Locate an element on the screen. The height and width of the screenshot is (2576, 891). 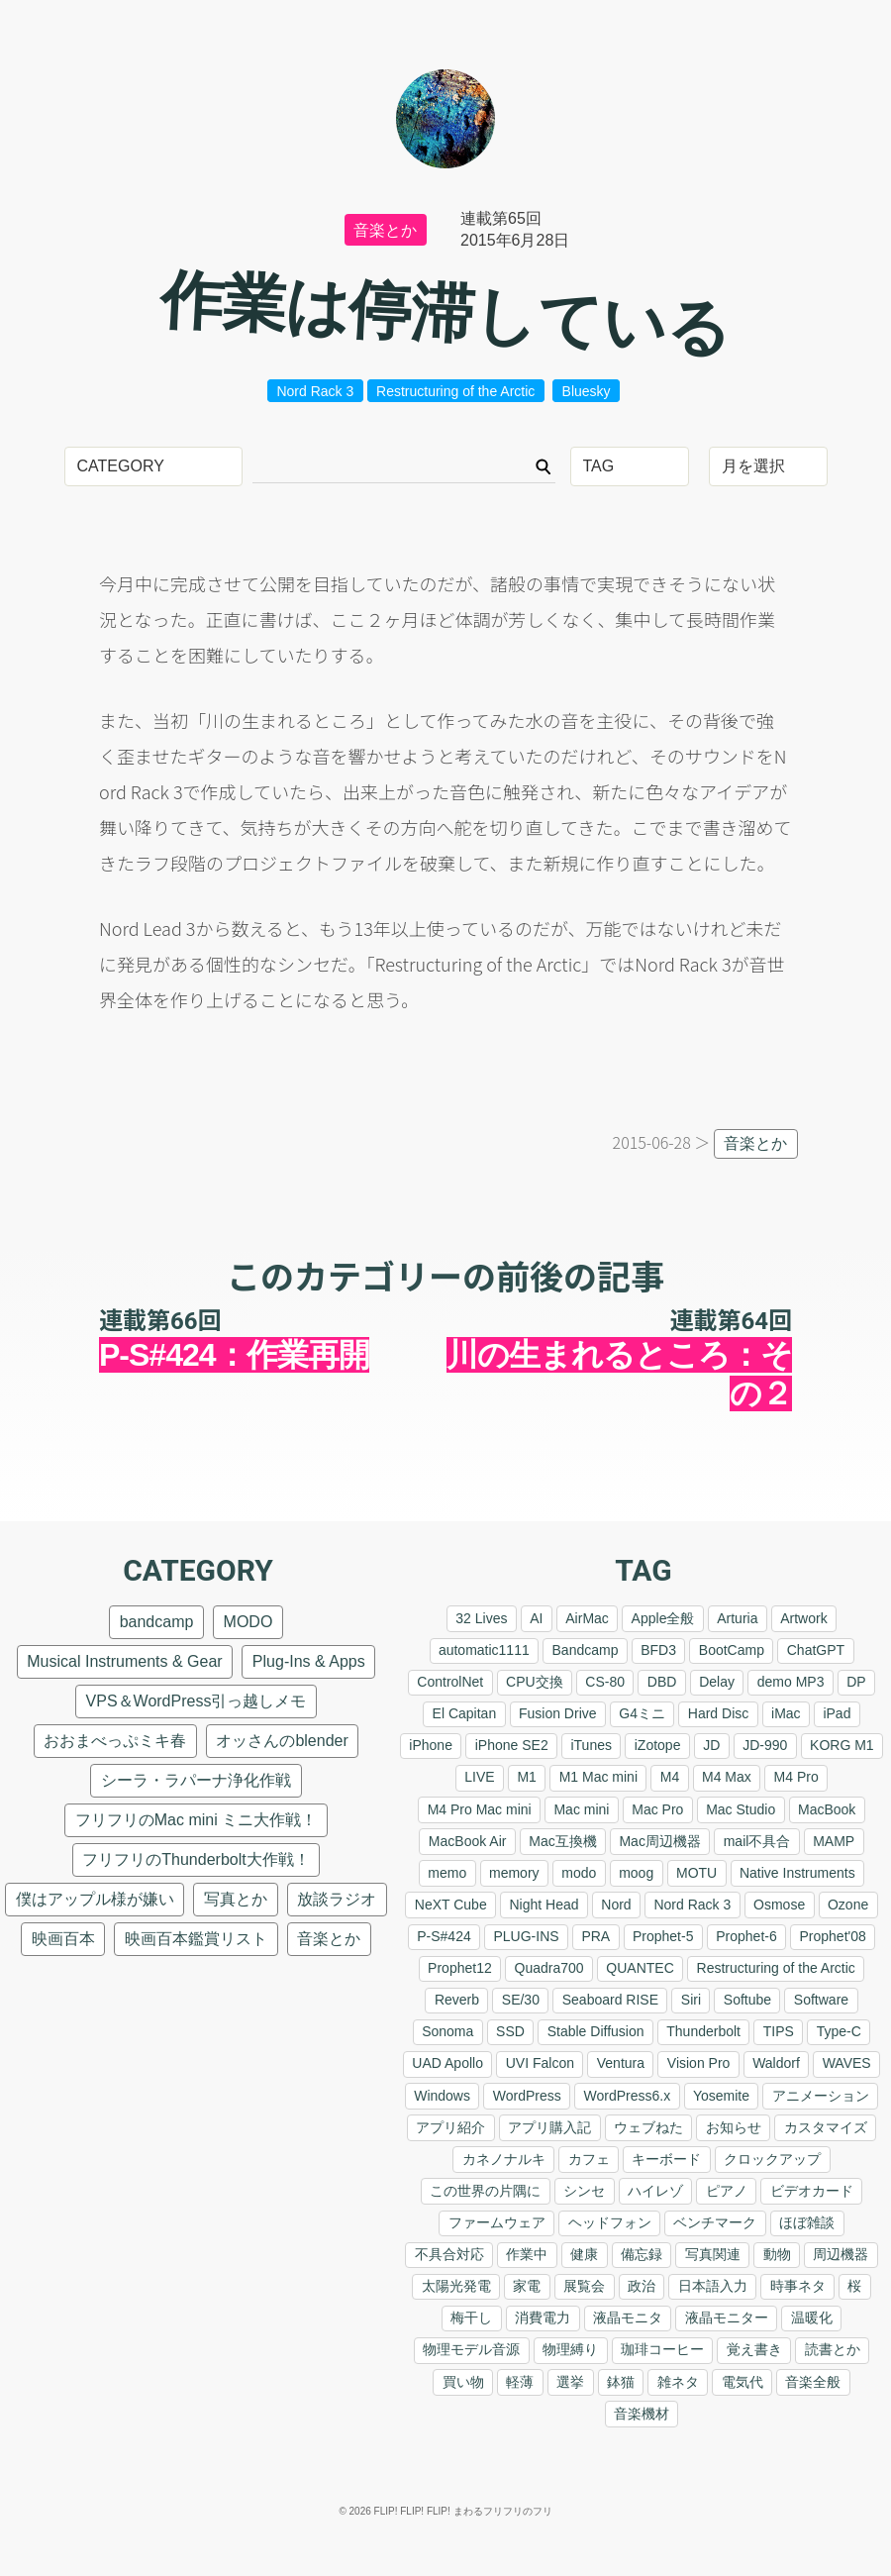
Reverb is located at coordinates (457, 2000).